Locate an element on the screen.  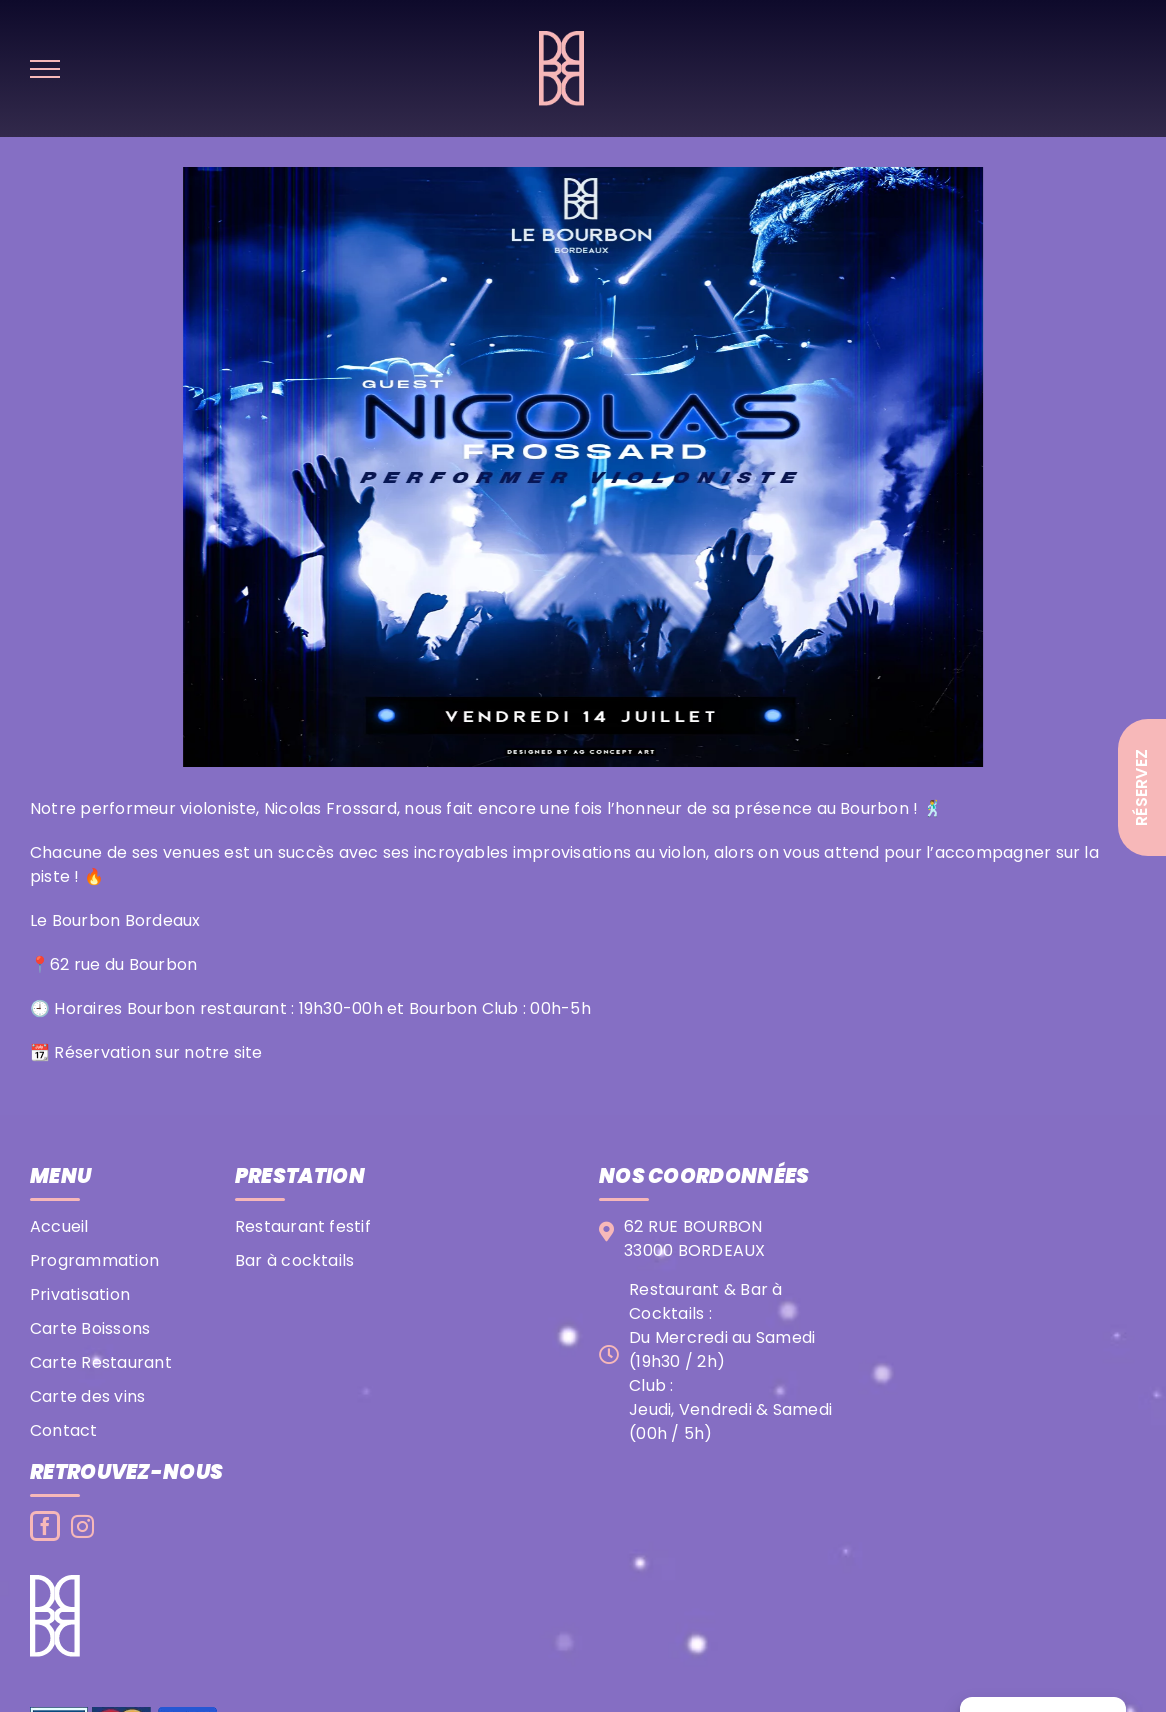
Accueil is located at coordinates (59, 1226).